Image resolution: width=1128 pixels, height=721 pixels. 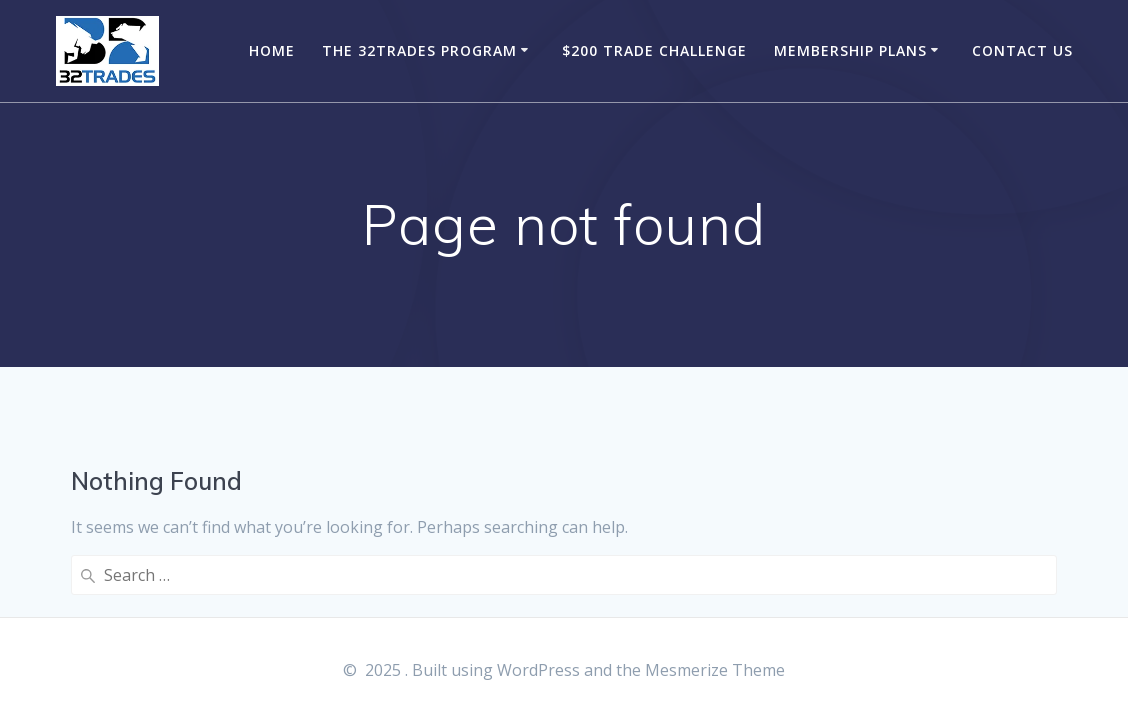 I want to click on Home, so click(x=272, y=50).